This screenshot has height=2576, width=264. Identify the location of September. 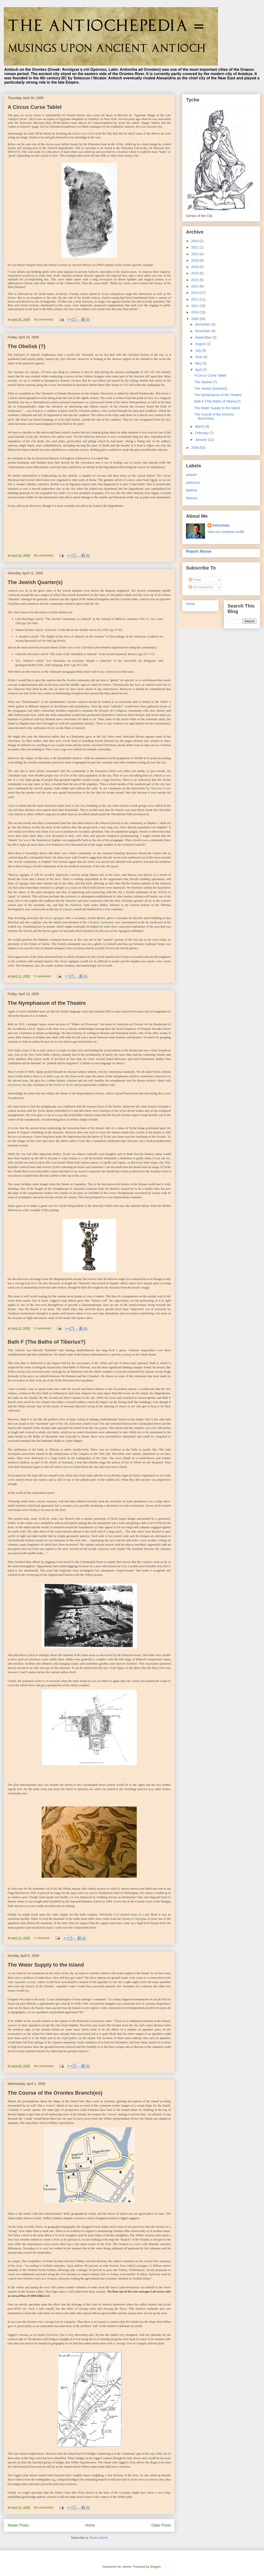
(203, 337).